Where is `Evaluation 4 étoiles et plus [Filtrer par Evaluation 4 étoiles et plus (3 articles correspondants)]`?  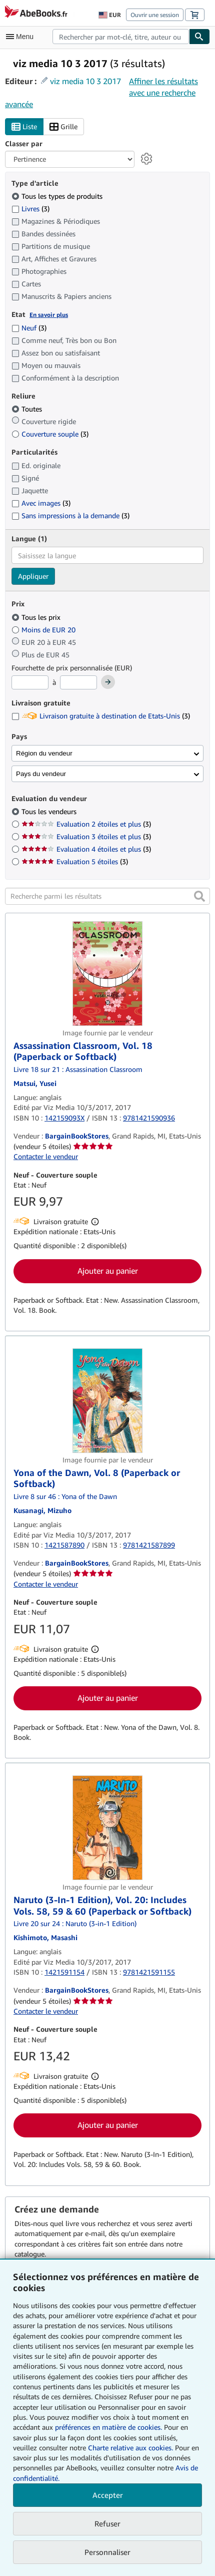 Evaluation 4 étoiles et plus [Filtrer par Evaluation 4 étoiles et plus (3 articles correspondants)] is located at coordinates (86, 849).